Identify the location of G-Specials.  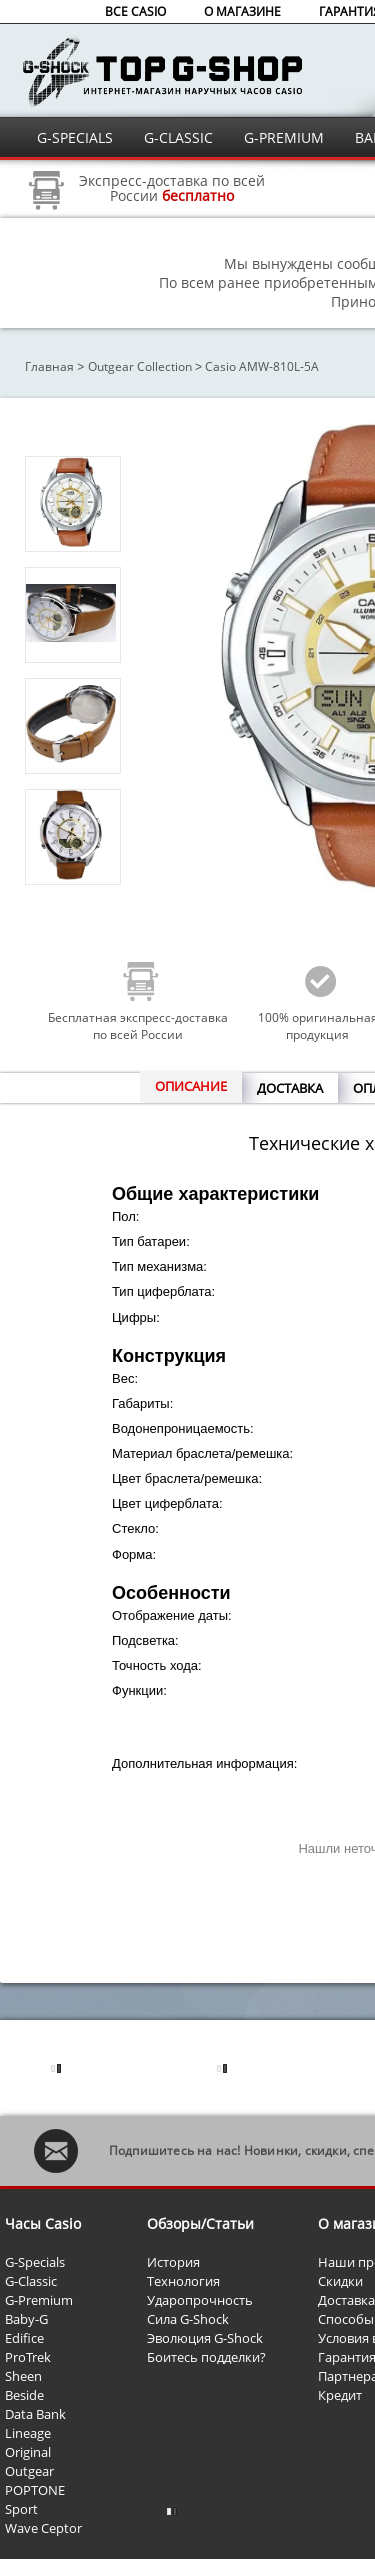
(35, 2262).